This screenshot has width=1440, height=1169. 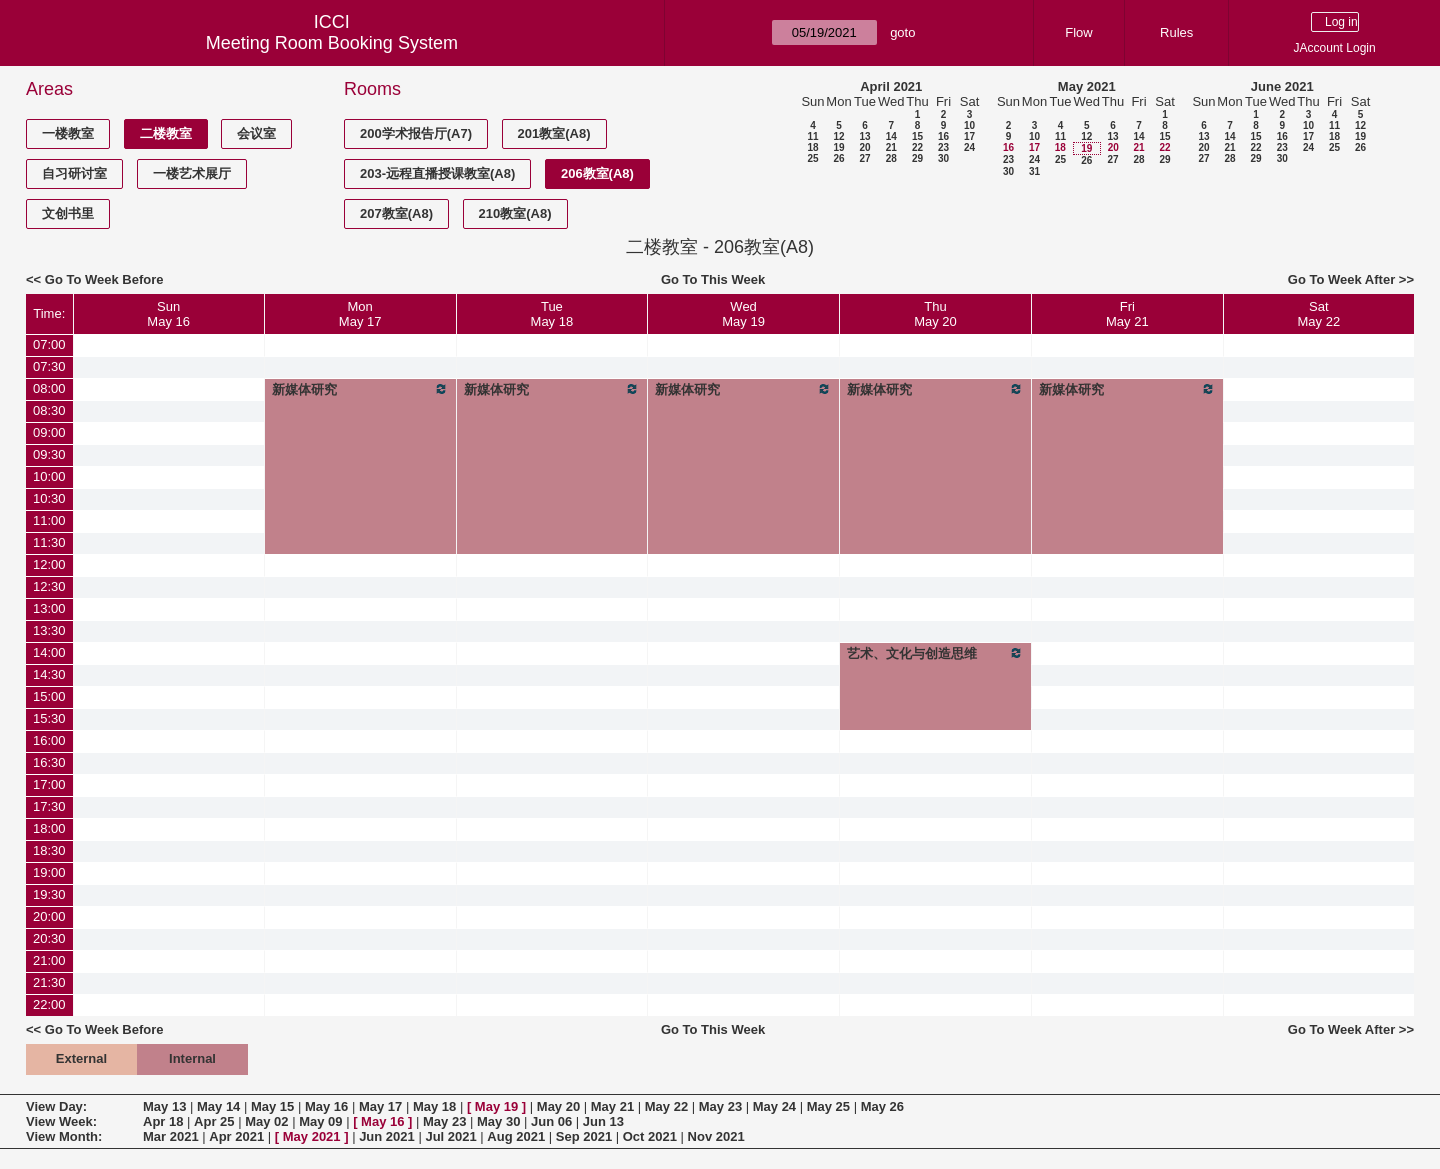 What do you see at coordinates (603, 1121) in the screenshot?
I see `Jun 13` at bounding box center [603, 1121].